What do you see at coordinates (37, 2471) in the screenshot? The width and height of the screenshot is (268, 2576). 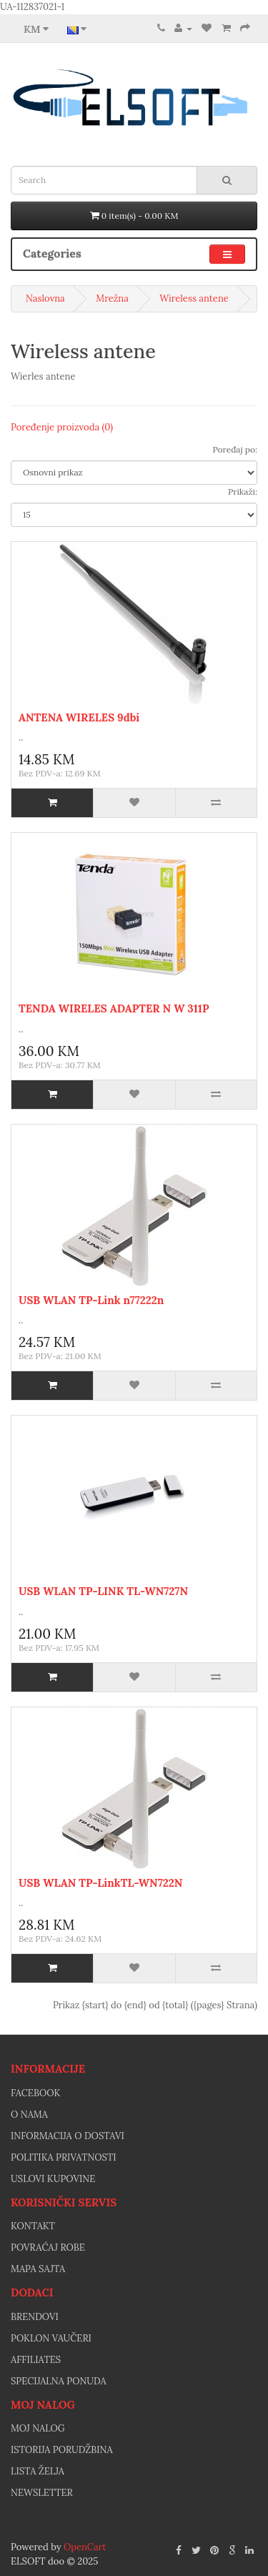 I see `Lista želja` at bounding box center [37, 2471].